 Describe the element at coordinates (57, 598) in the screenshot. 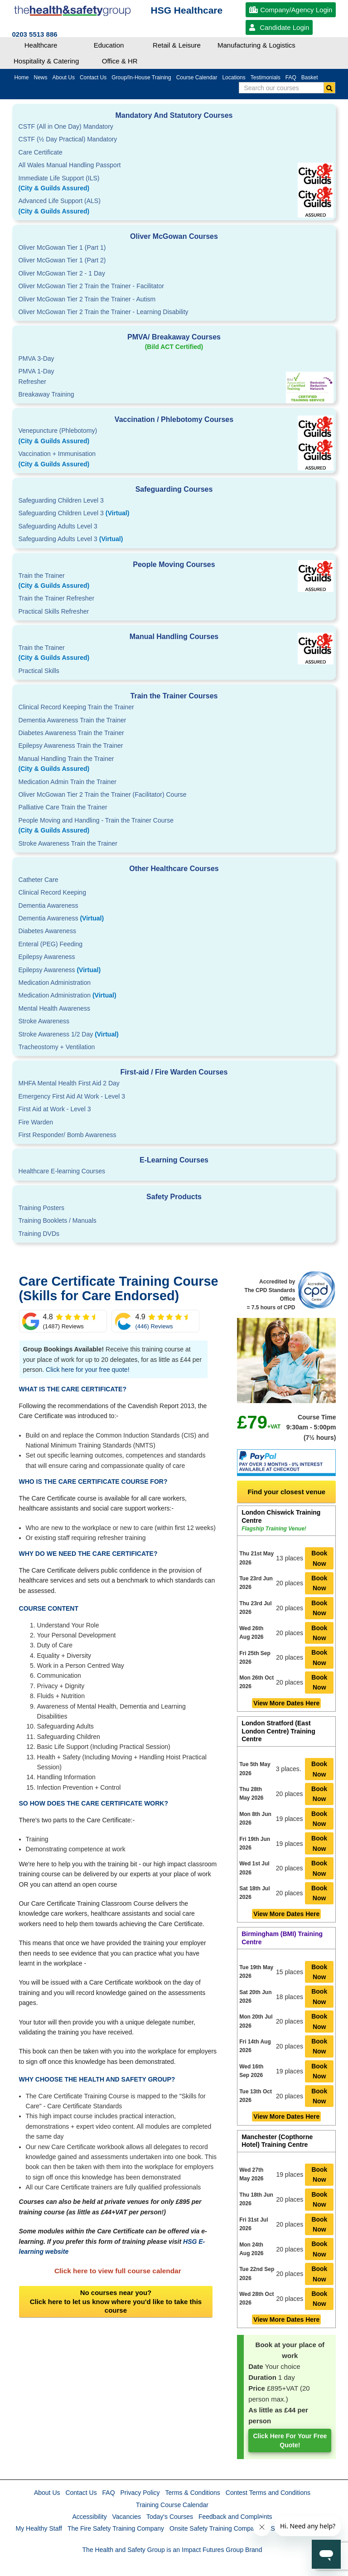

I see `Train the Trainer Refresher` at that location.